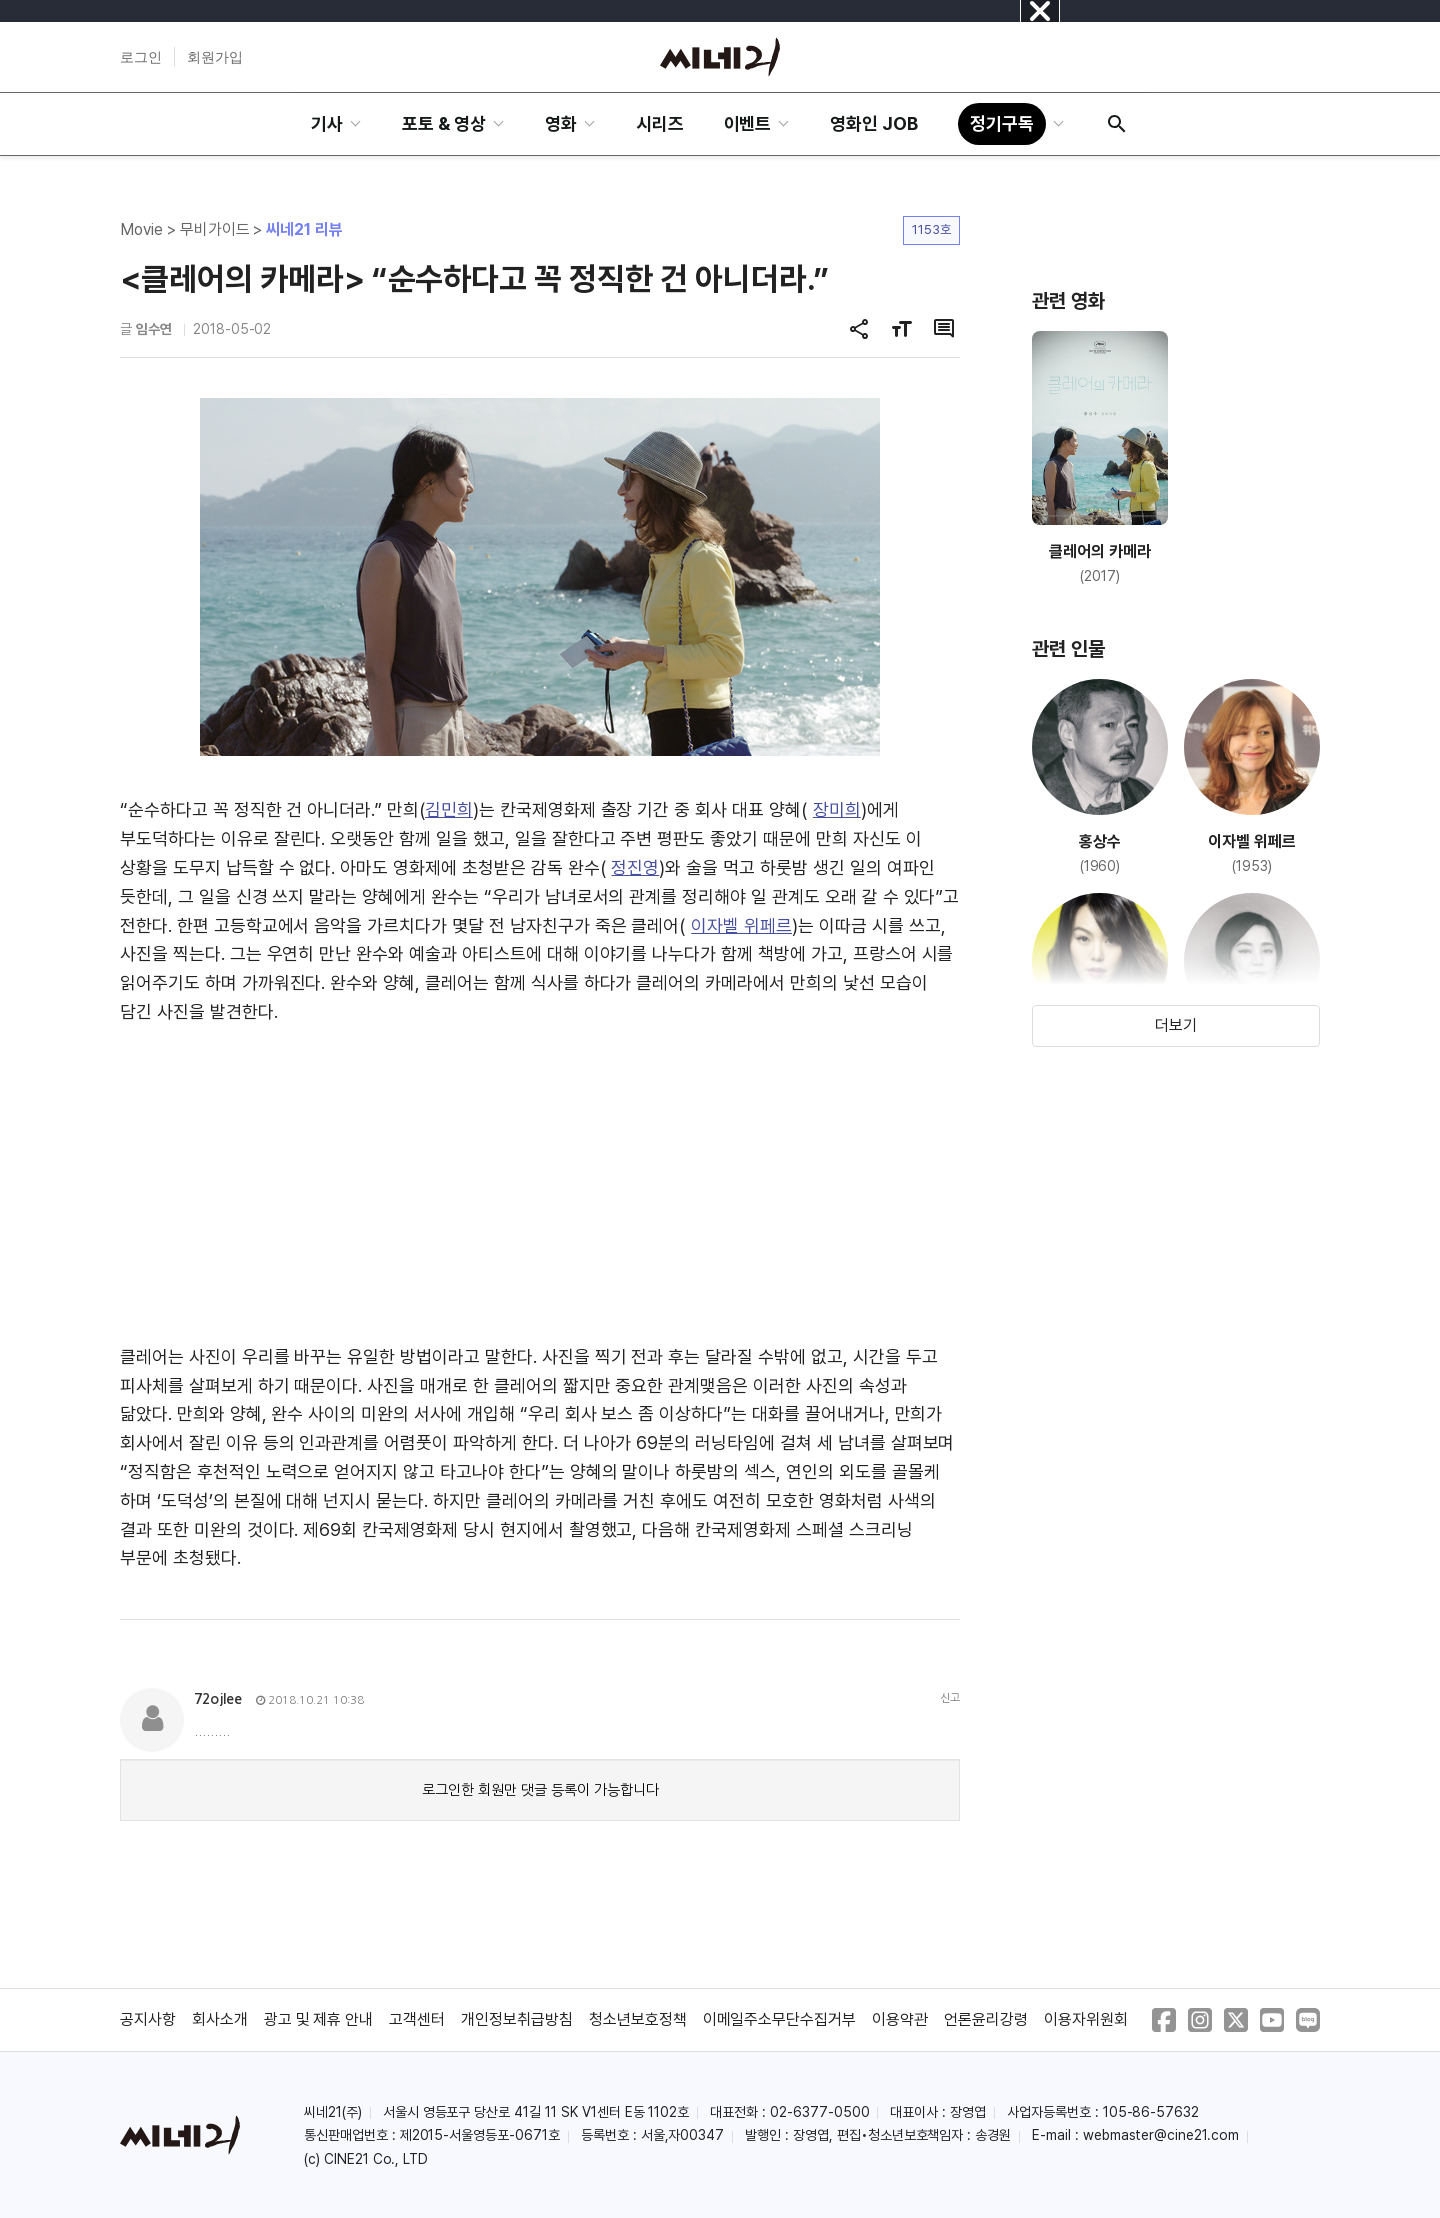 The image size is (1440, 2218). Describe the element at coordinates (1176, 1025) in the screenshot. I see `더보기` at that location.